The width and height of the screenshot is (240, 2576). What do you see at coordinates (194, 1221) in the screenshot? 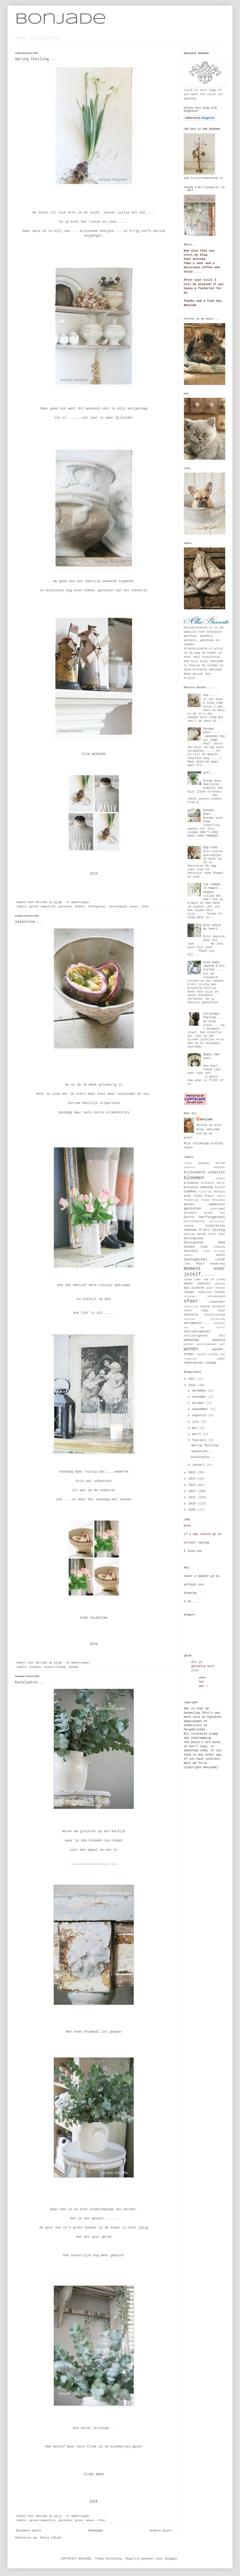
I see `herfstkleuren` at bounding box center [194, 1221].